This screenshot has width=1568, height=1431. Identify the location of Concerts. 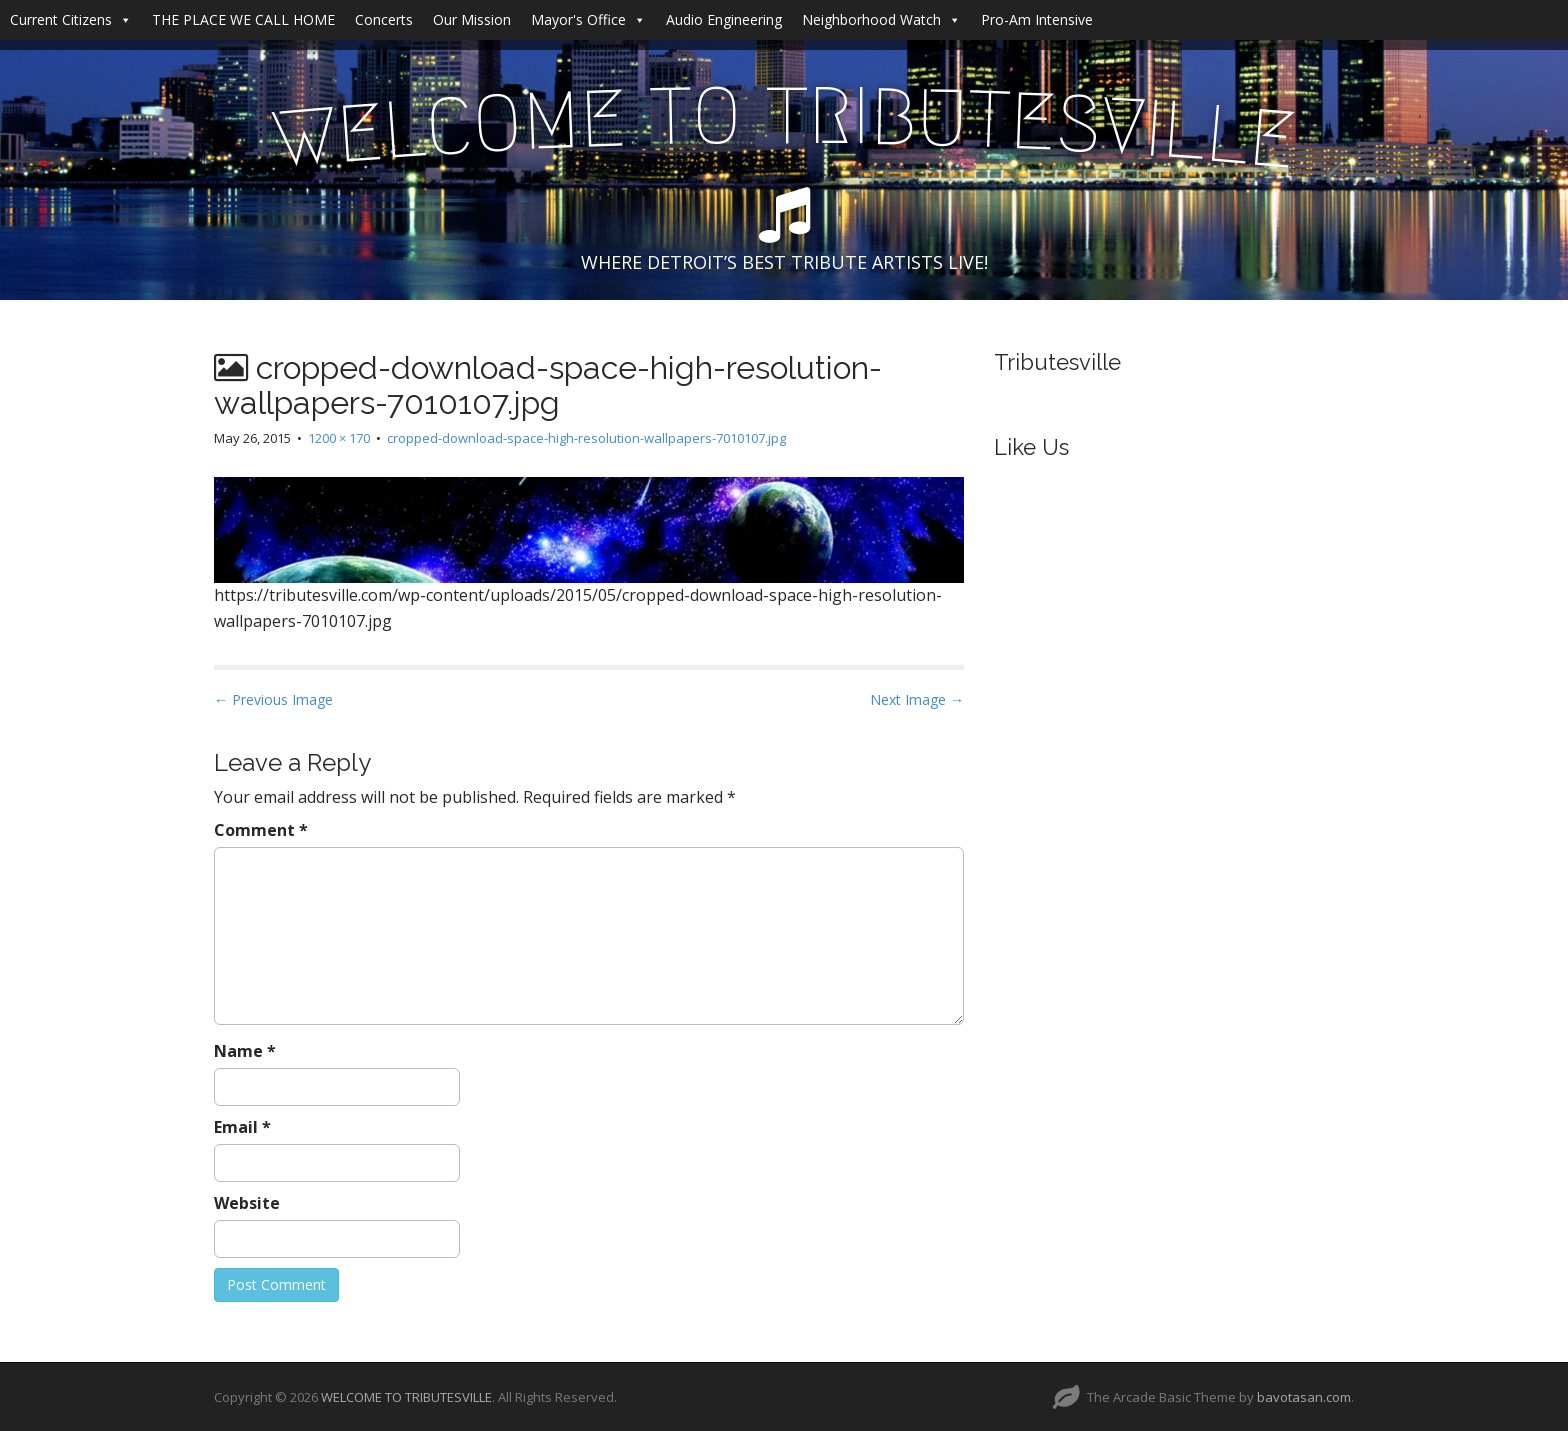
(384, 19).